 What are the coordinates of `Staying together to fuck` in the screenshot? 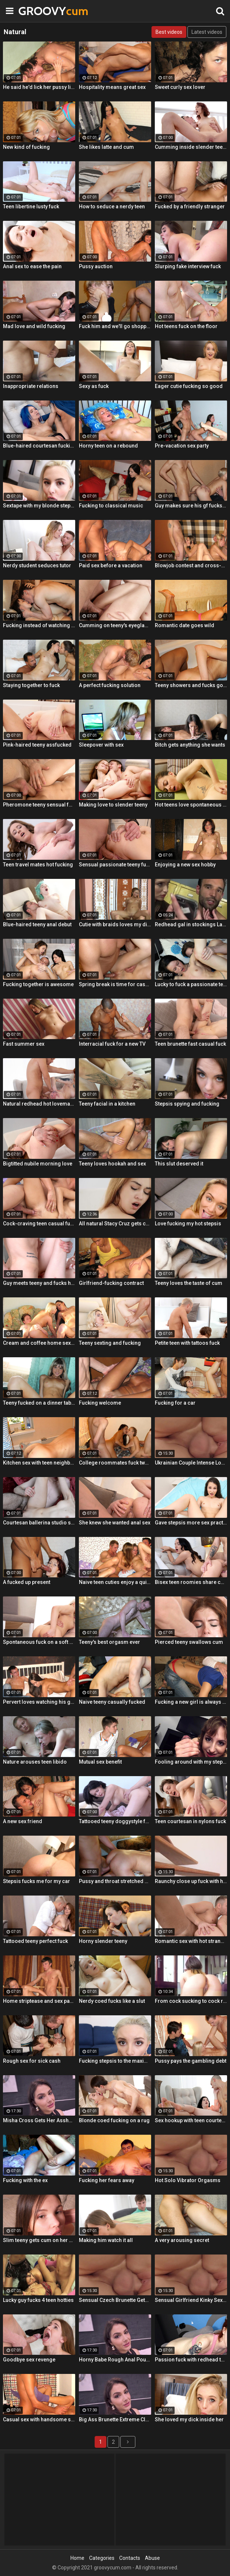 It's located at (31, 685).